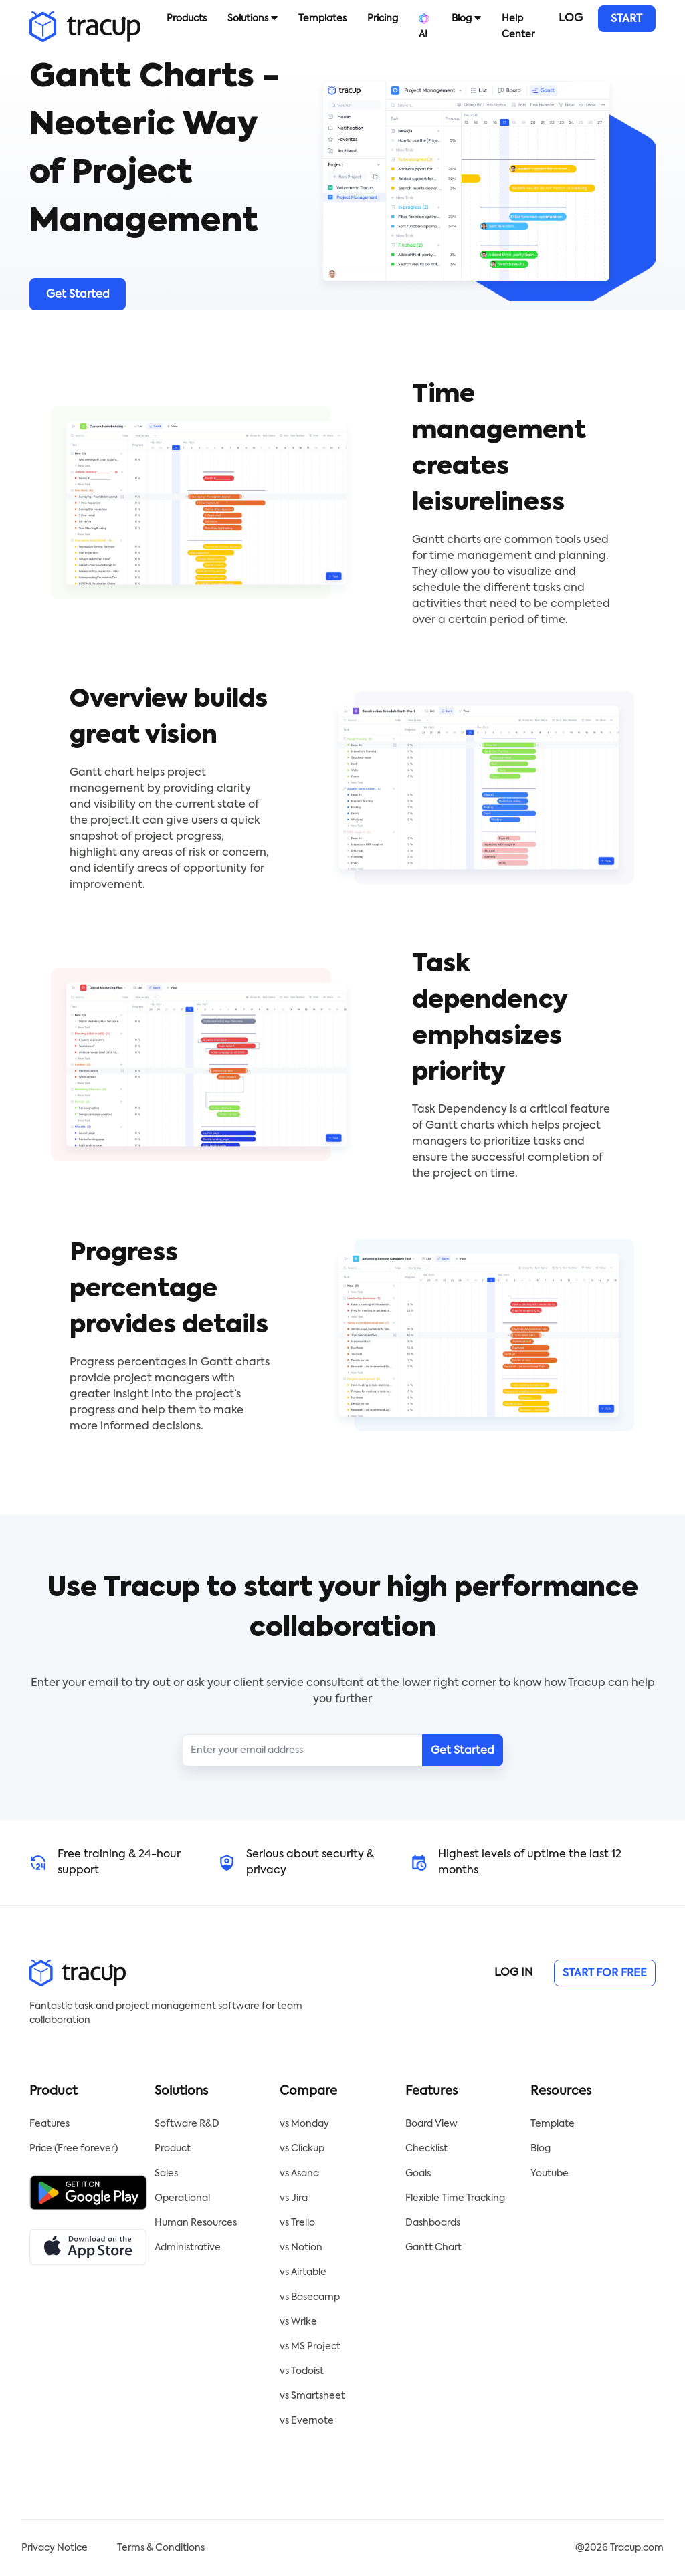  What do you see at coordinates (302, 2371) in the screenshot?
I see `vs Todoist` at bounding box center [302, 2371].